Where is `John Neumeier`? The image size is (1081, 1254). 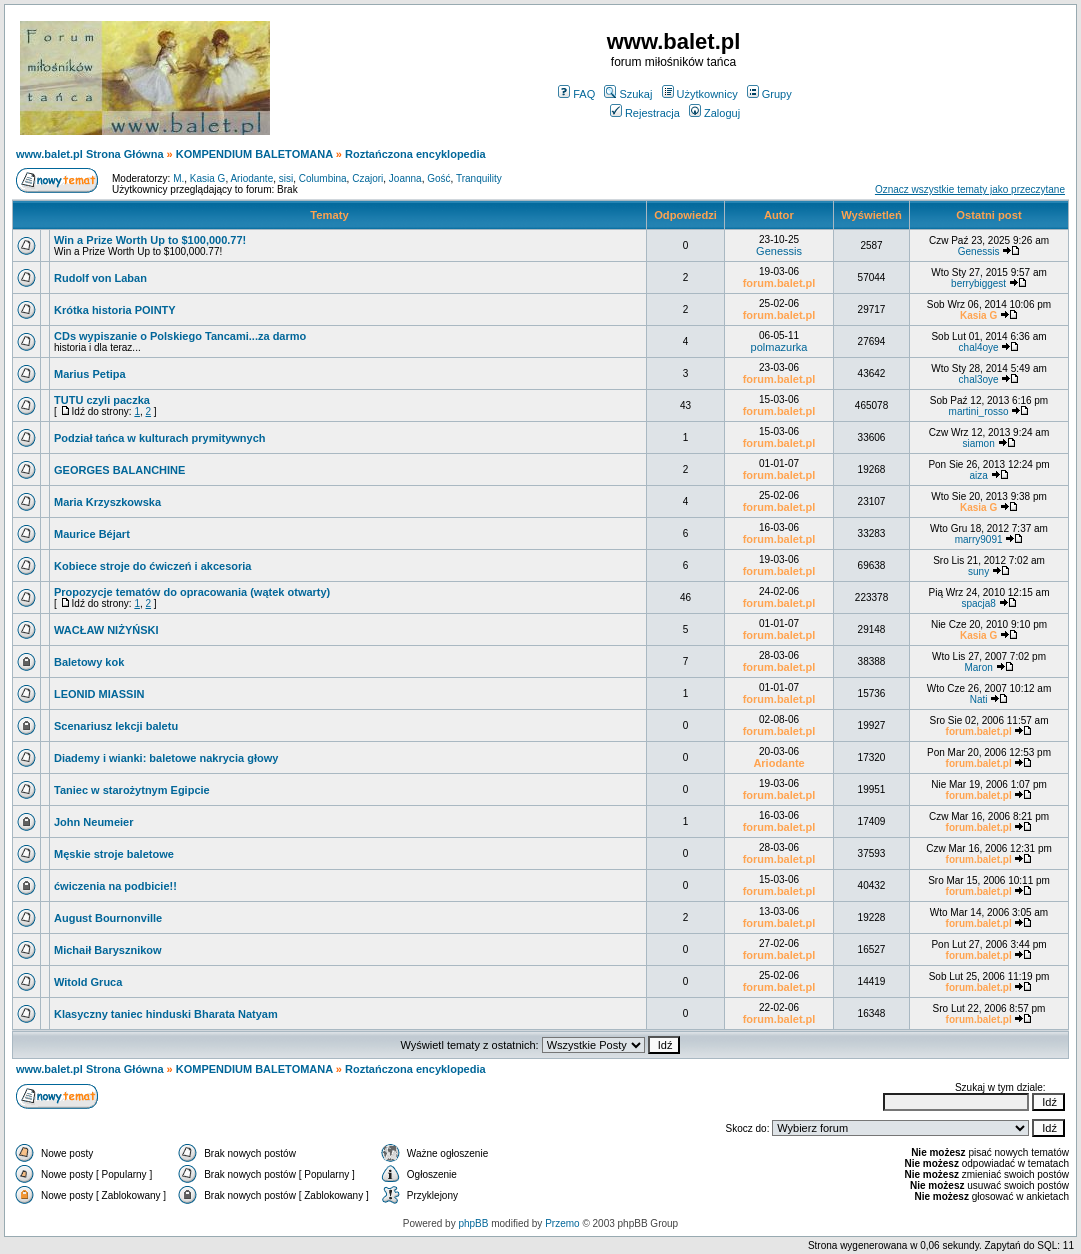
John Neumeier is located at coordinates (93, 822).